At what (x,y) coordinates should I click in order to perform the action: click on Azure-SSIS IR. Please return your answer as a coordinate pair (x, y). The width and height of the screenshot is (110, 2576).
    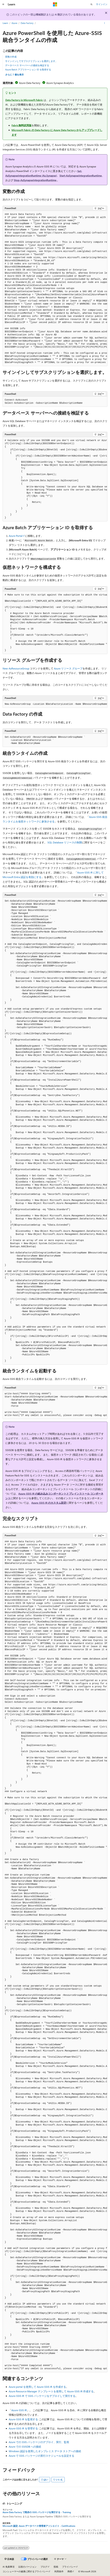
    Looking at the image, I should click on (19, 2410).